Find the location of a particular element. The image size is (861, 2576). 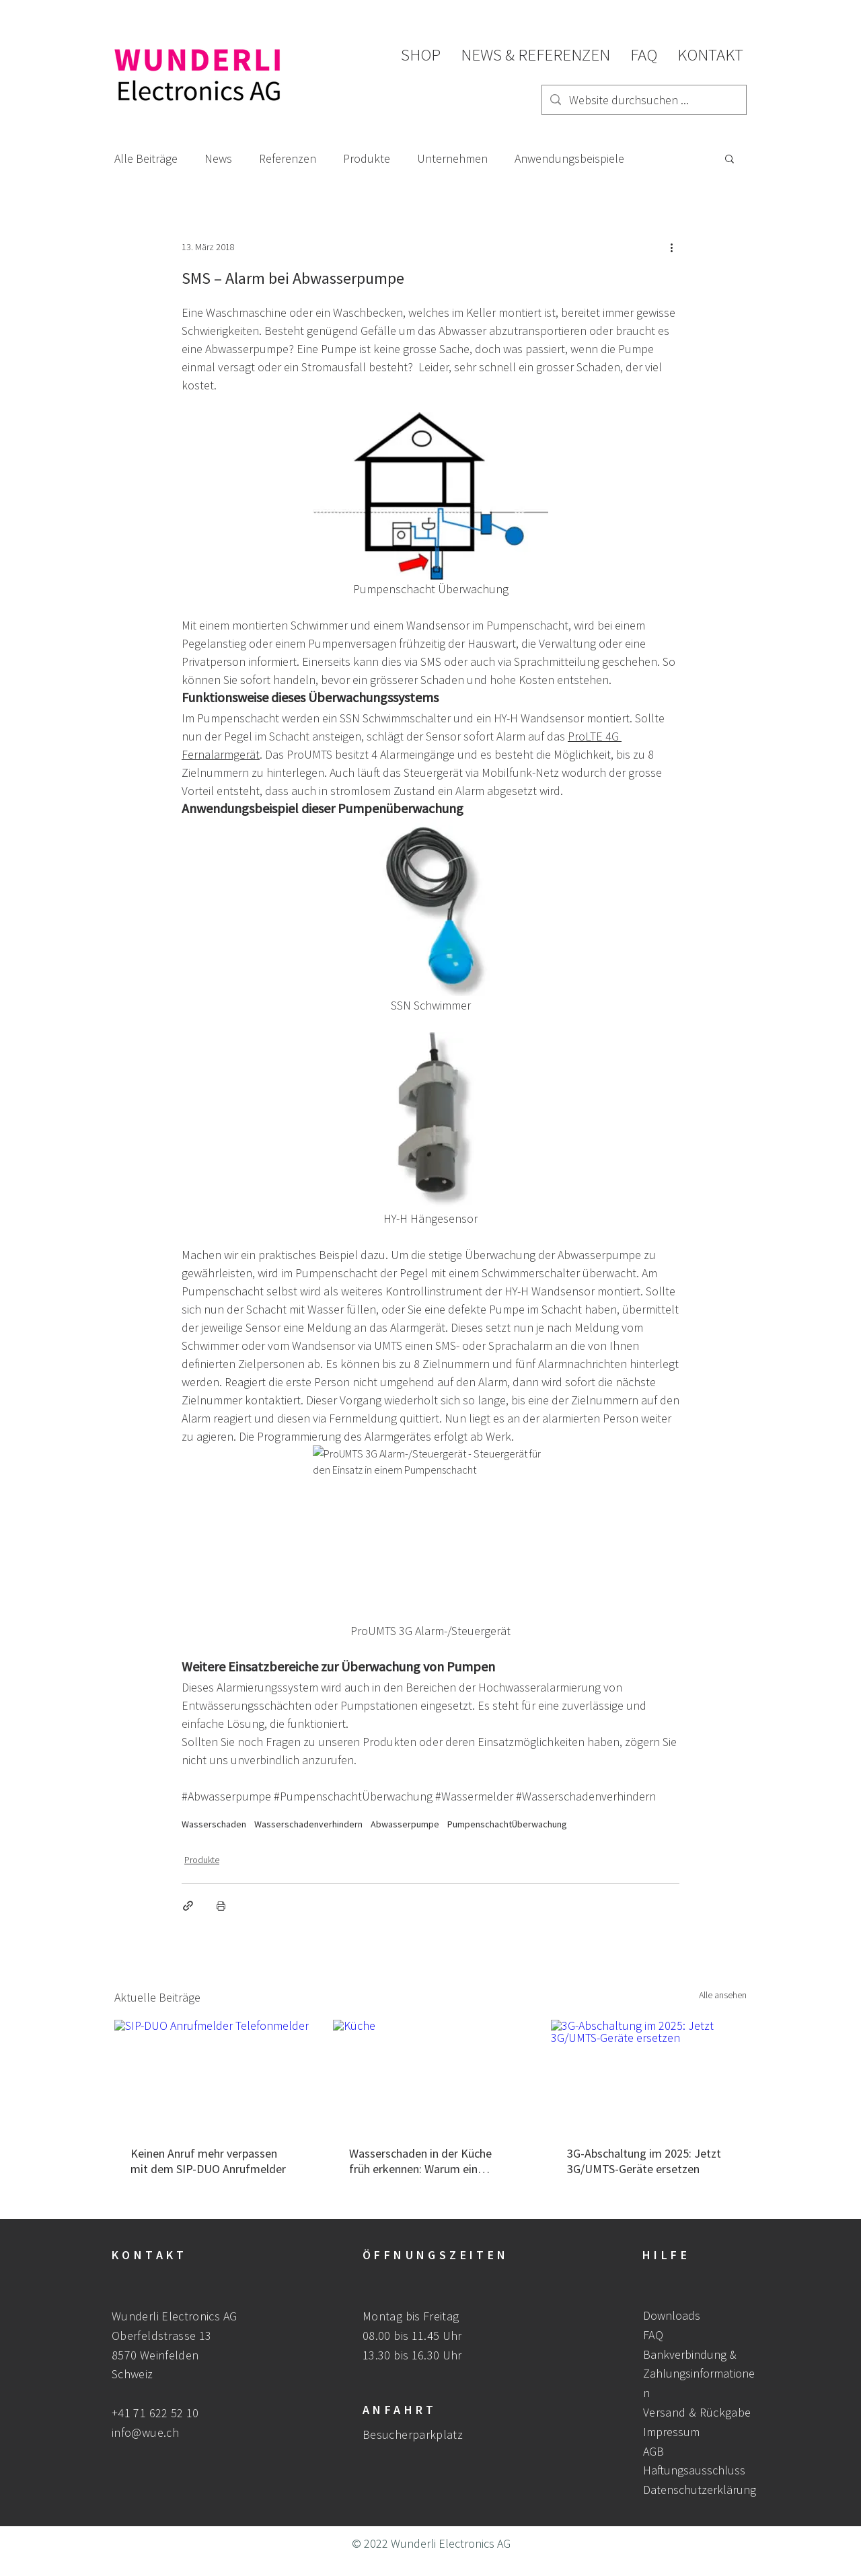

[3G-Abschaltung im 2025: Jetzt 3G/UMTS-Geräte ersetzen] is located at coordinates (649, 2074).